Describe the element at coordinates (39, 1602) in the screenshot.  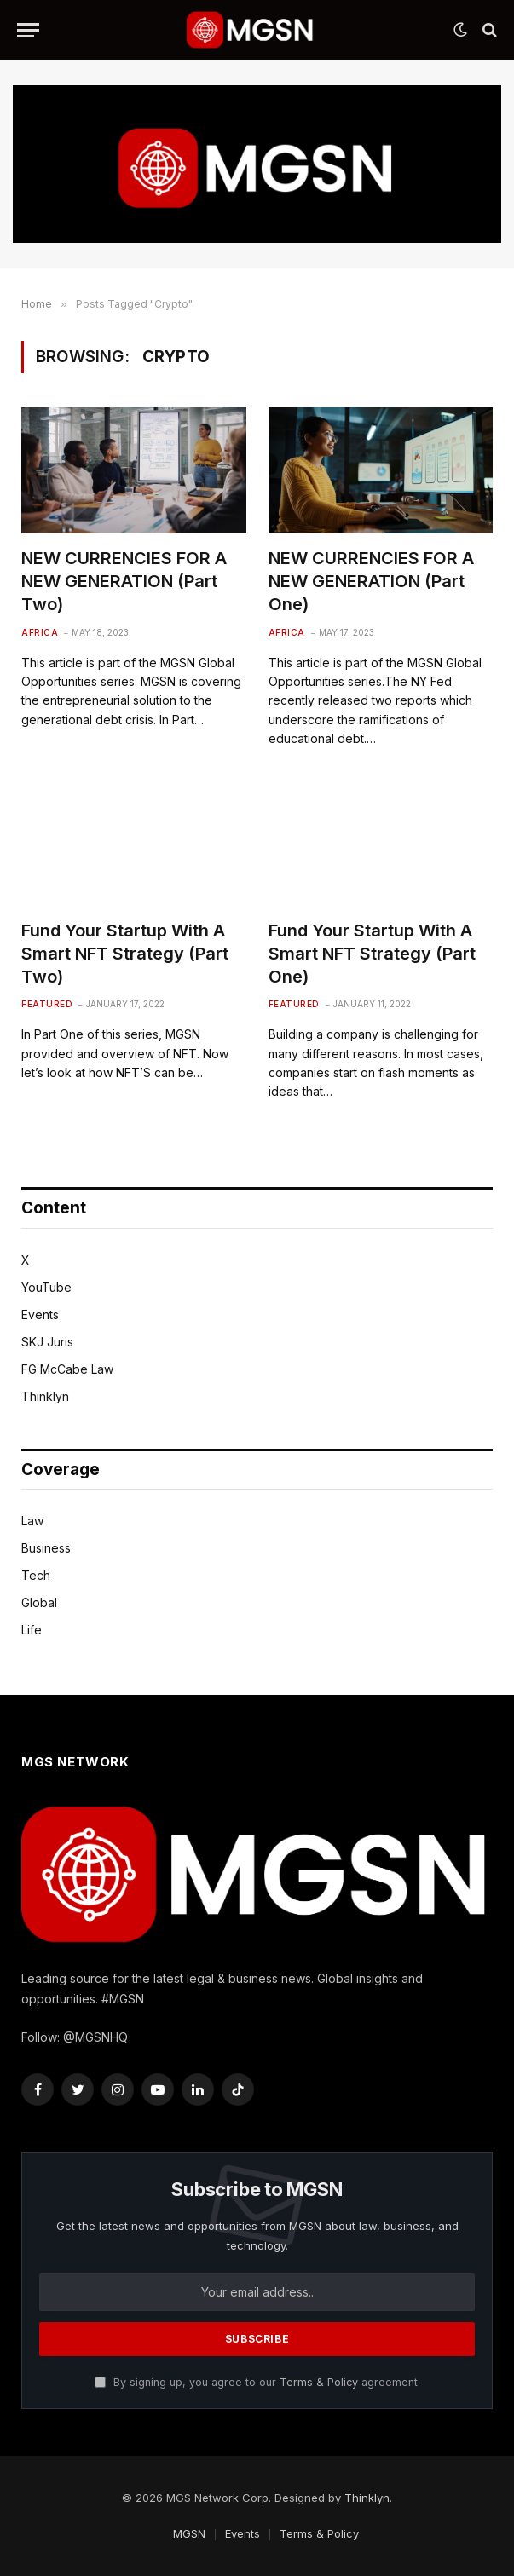
I see `Global` at that location.